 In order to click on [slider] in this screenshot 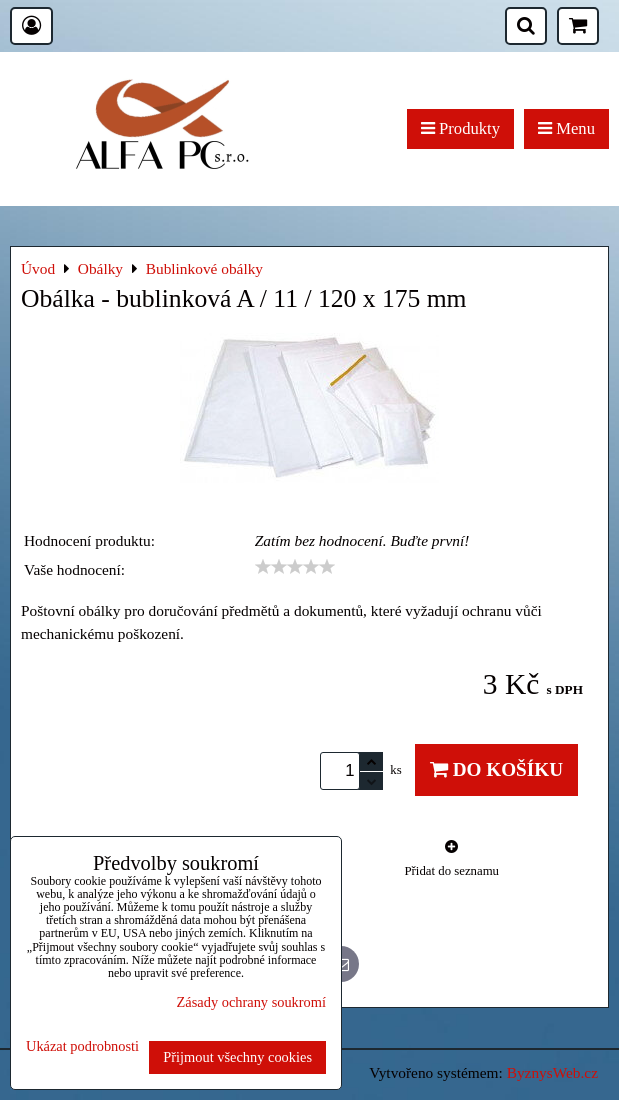, I will do `click(295, 567)`.